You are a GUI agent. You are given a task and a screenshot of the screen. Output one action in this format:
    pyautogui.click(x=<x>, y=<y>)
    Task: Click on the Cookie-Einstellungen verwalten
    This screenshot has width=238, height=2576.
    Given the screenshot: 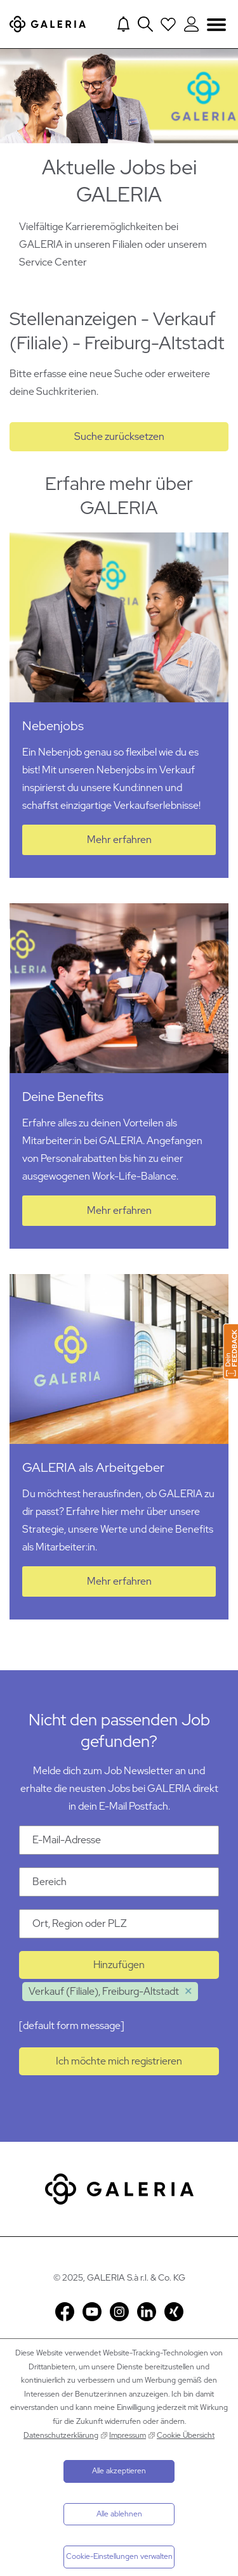 What is the action you would take?
    pyautogui.click(x=119, y=2556)
    